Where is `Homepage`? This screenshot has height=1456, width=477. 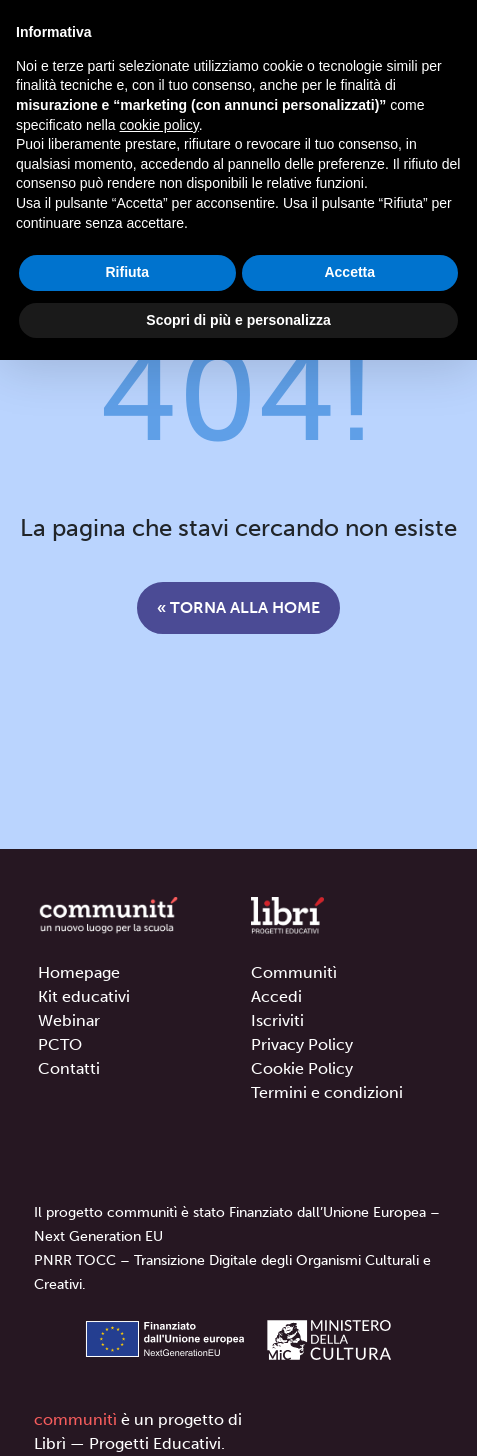 Homepage is located at coordinates (79, 972).